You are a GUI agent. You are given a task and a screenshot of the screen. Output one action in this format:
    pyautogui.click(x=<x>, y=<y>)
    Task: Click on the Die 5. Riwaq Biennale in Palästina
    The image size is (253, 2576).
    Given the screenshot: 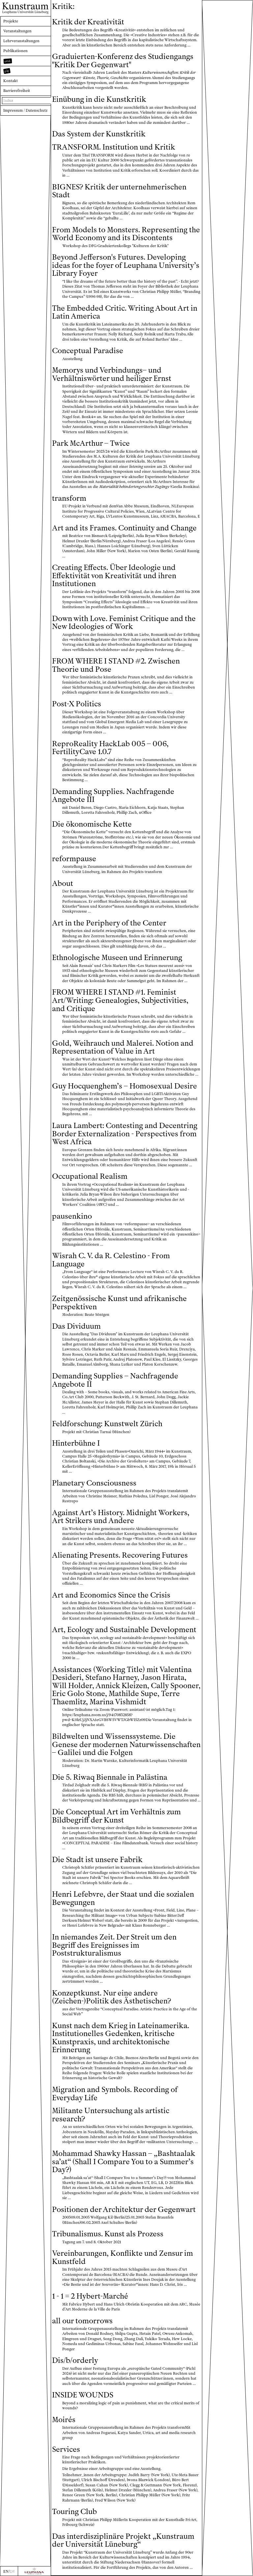 What is the action you would take?
    pyautogui.click(x=109, y=1777)
    